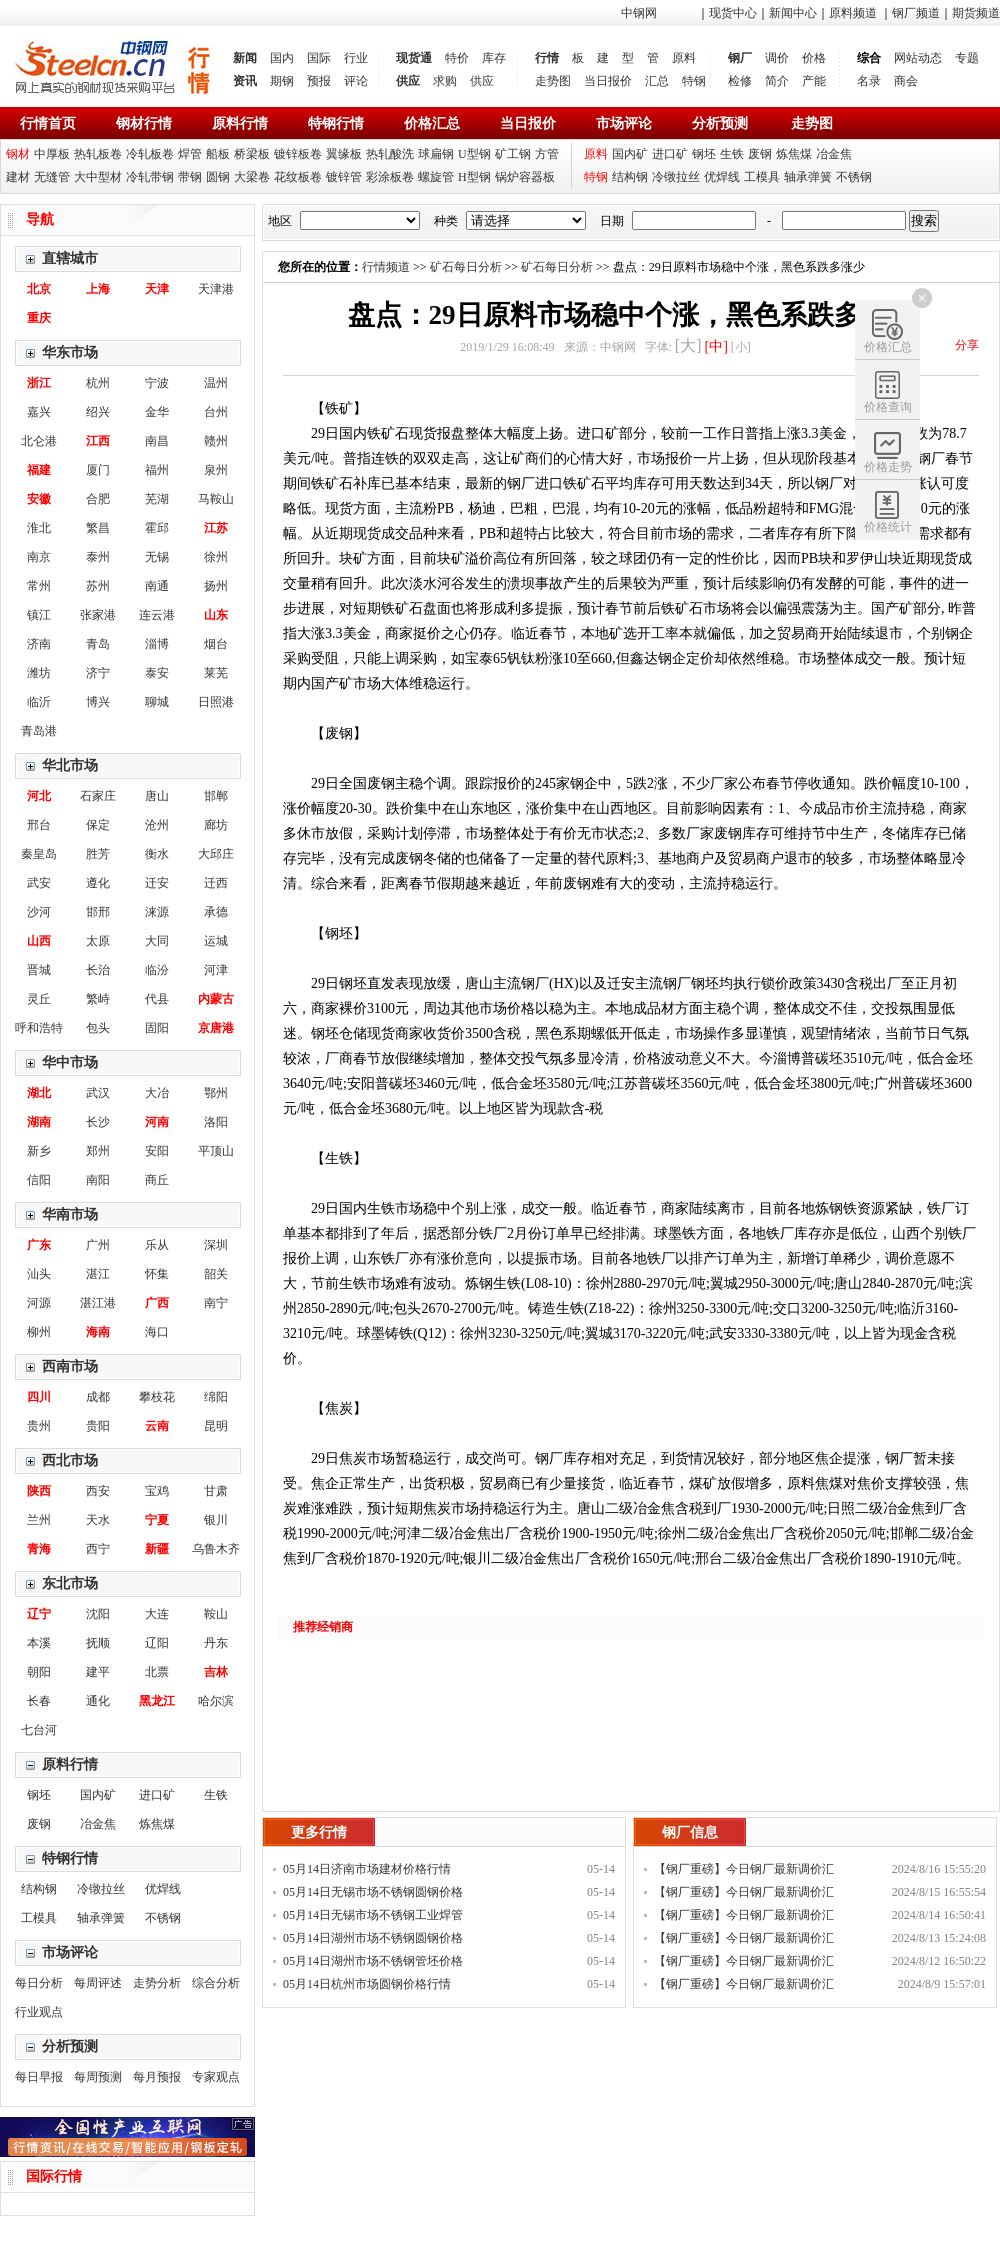 The width and height of the screenshot is (1000, 2241). What do you see at coordinates (216, 673) in the screenshot?
I see `莱芜` at bounding box center [216, 673].